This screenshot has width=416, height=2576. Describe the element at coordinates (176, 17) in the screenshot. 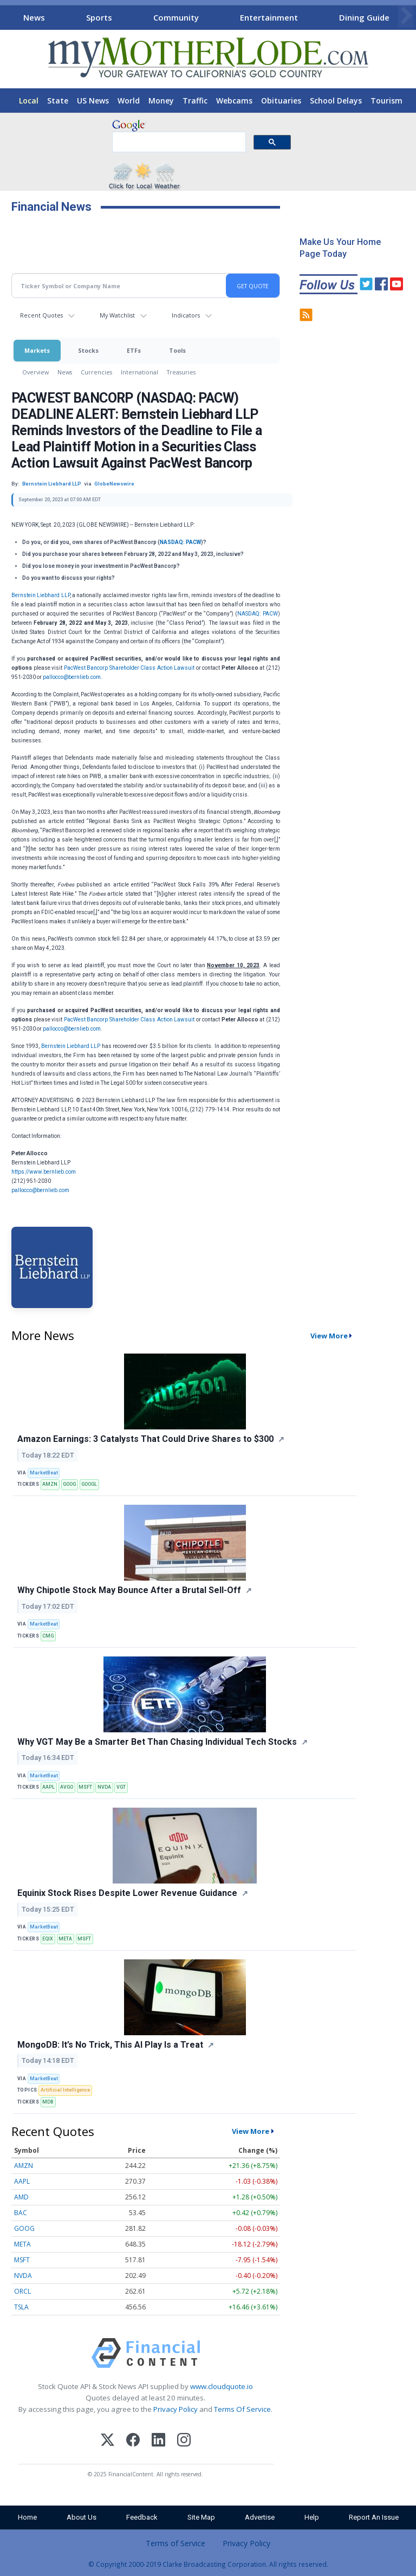

I see `Community` at that location.